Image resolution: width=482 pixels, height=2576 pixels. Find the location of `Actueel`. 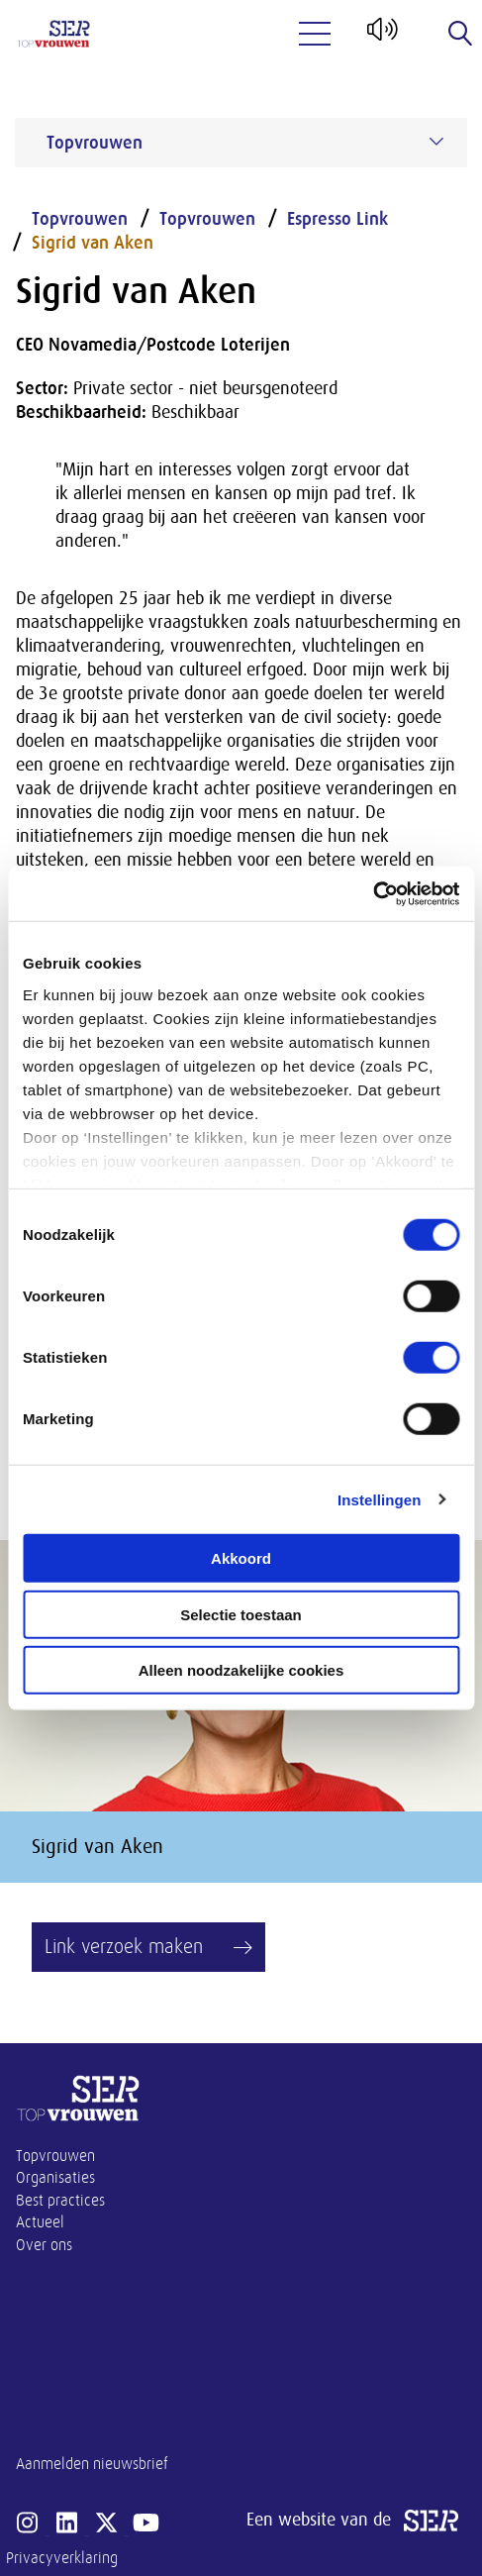

Actueel is located at coordinates (40, 2222).